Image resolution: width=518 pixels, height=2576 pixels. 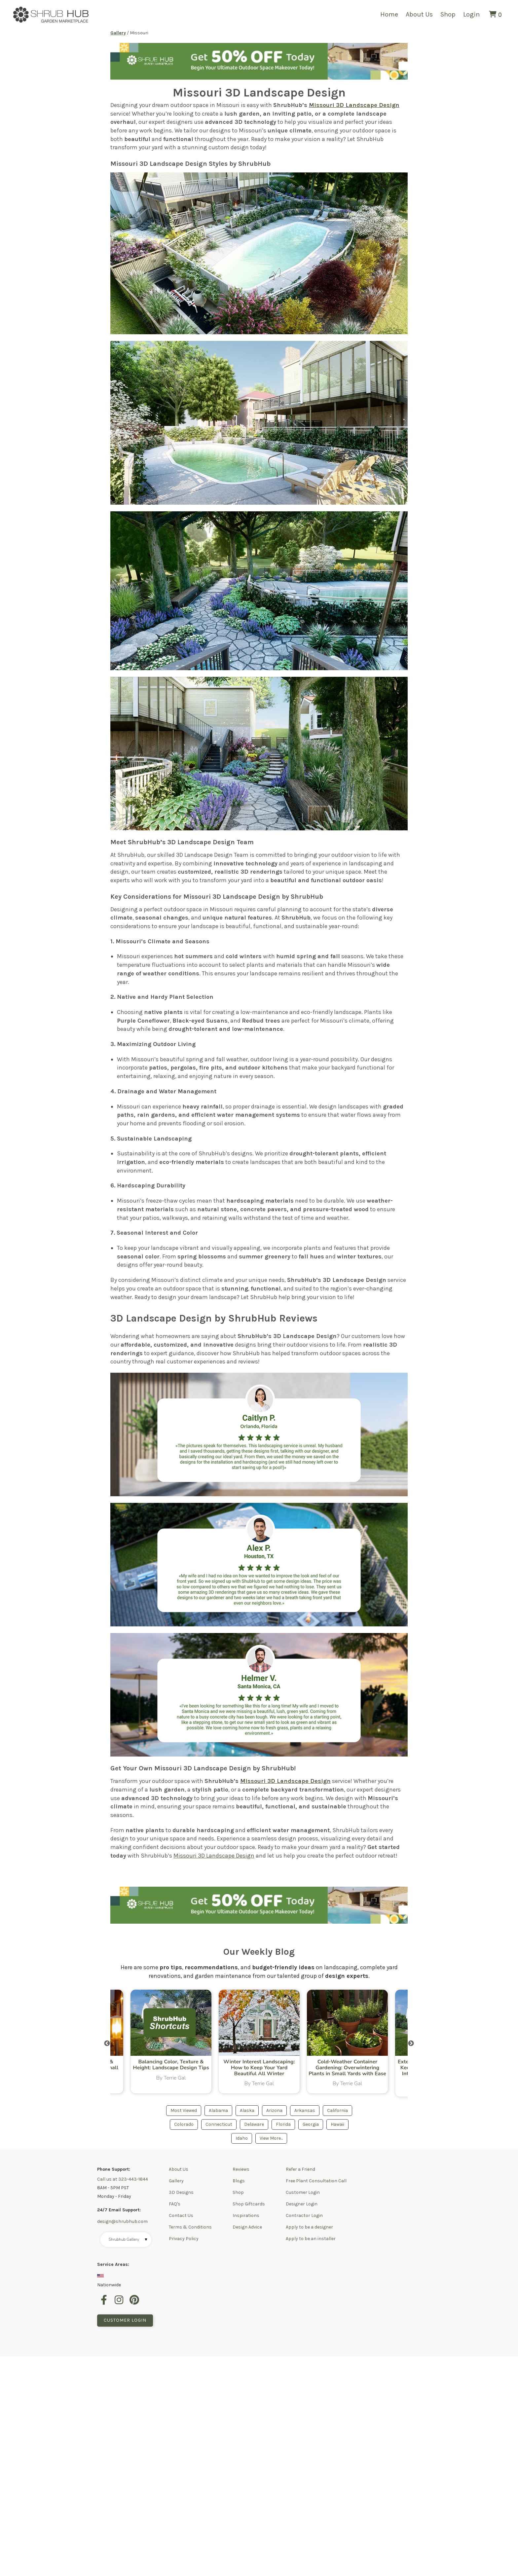 What do you see at coordinates (283, 2125) in the screenshot?
I see `Florida` at bounding box center [283, 2125].